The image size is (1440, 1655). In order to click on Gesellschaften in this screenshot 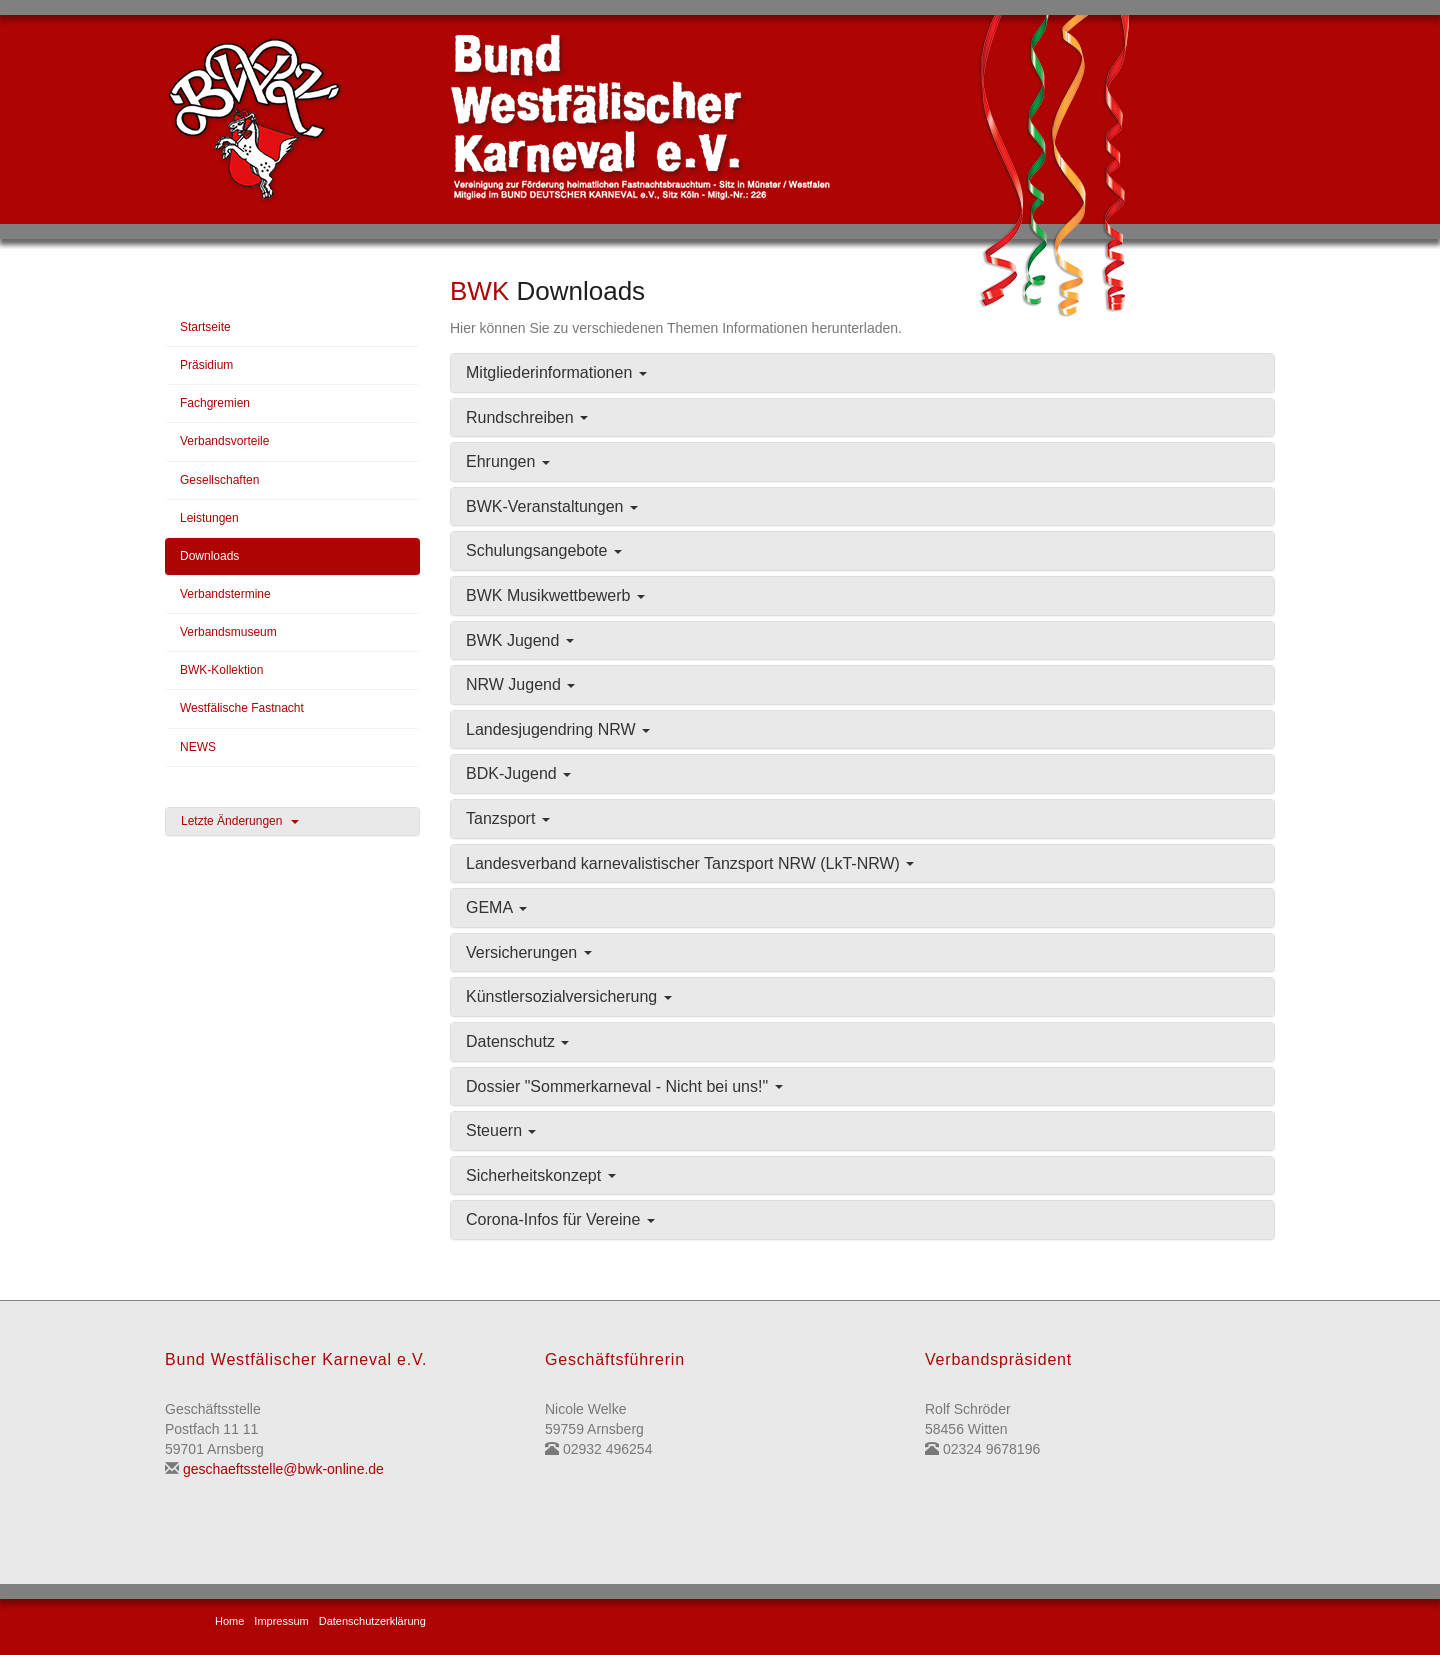, I will do `click(219, 480)`.